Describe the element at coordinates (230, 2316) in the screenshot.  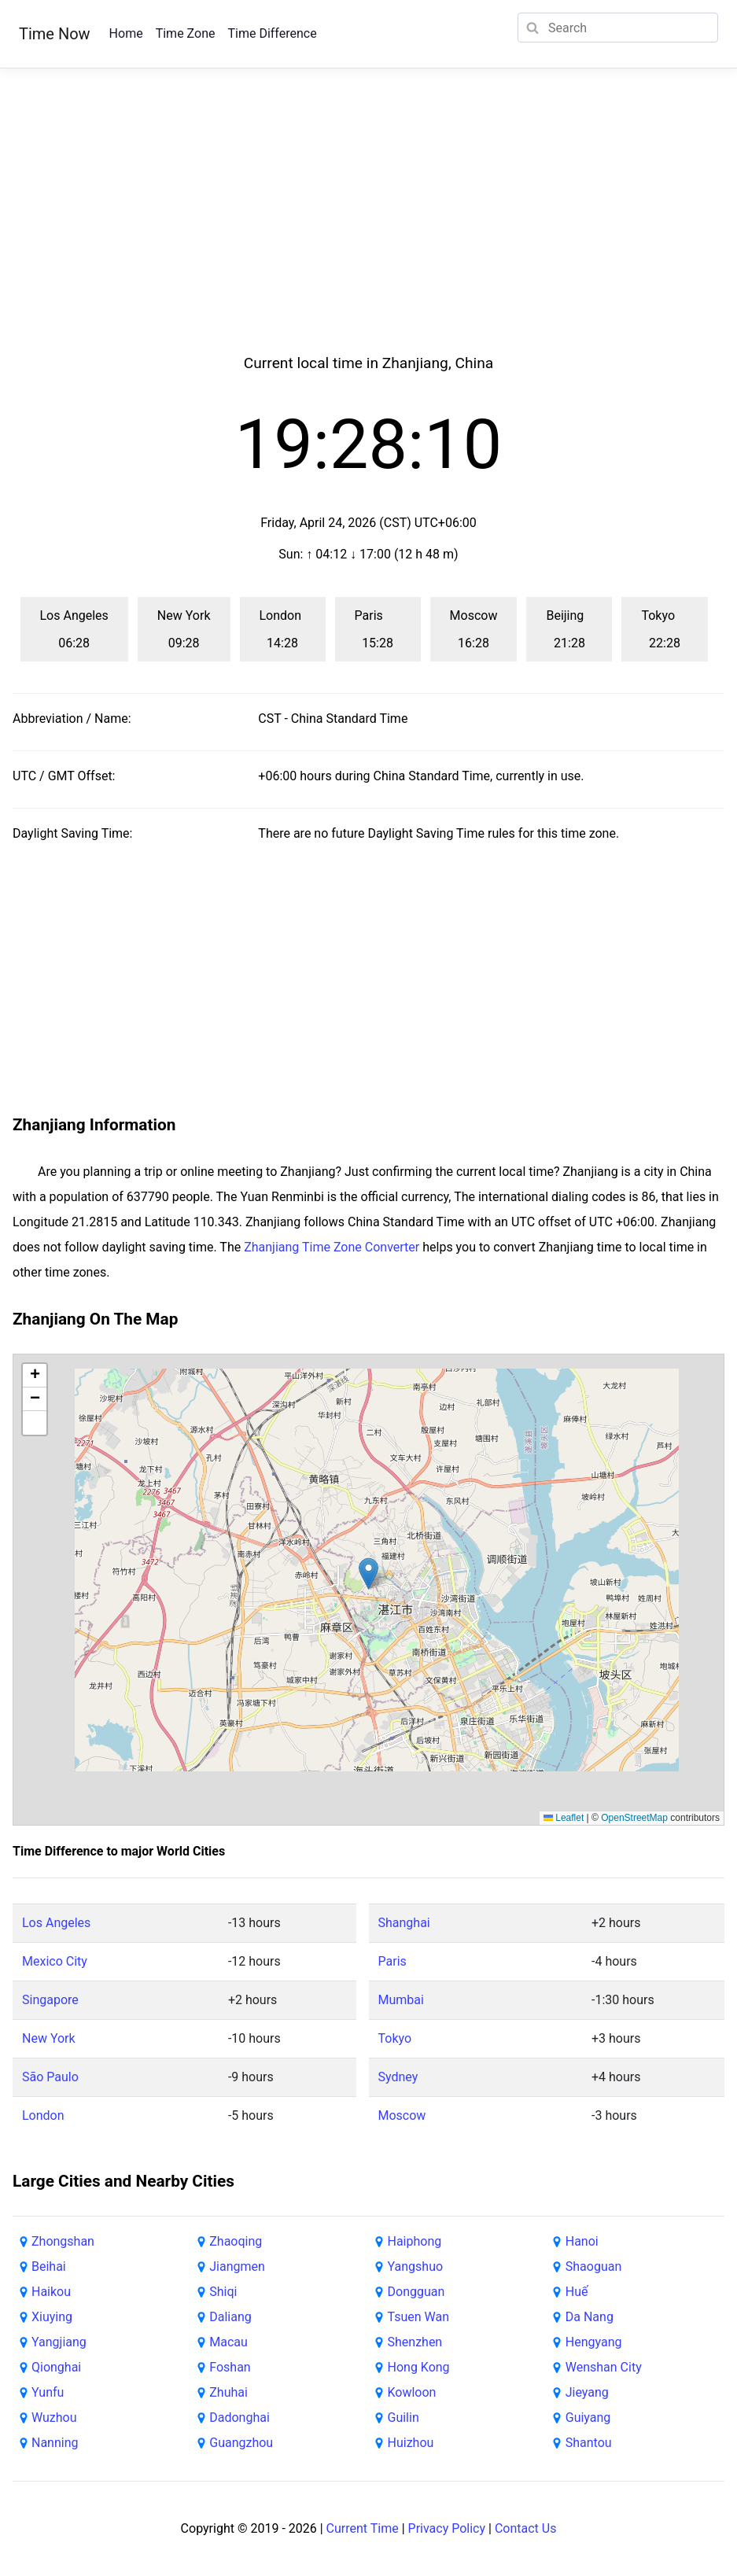
I see `Daliang` at that location.